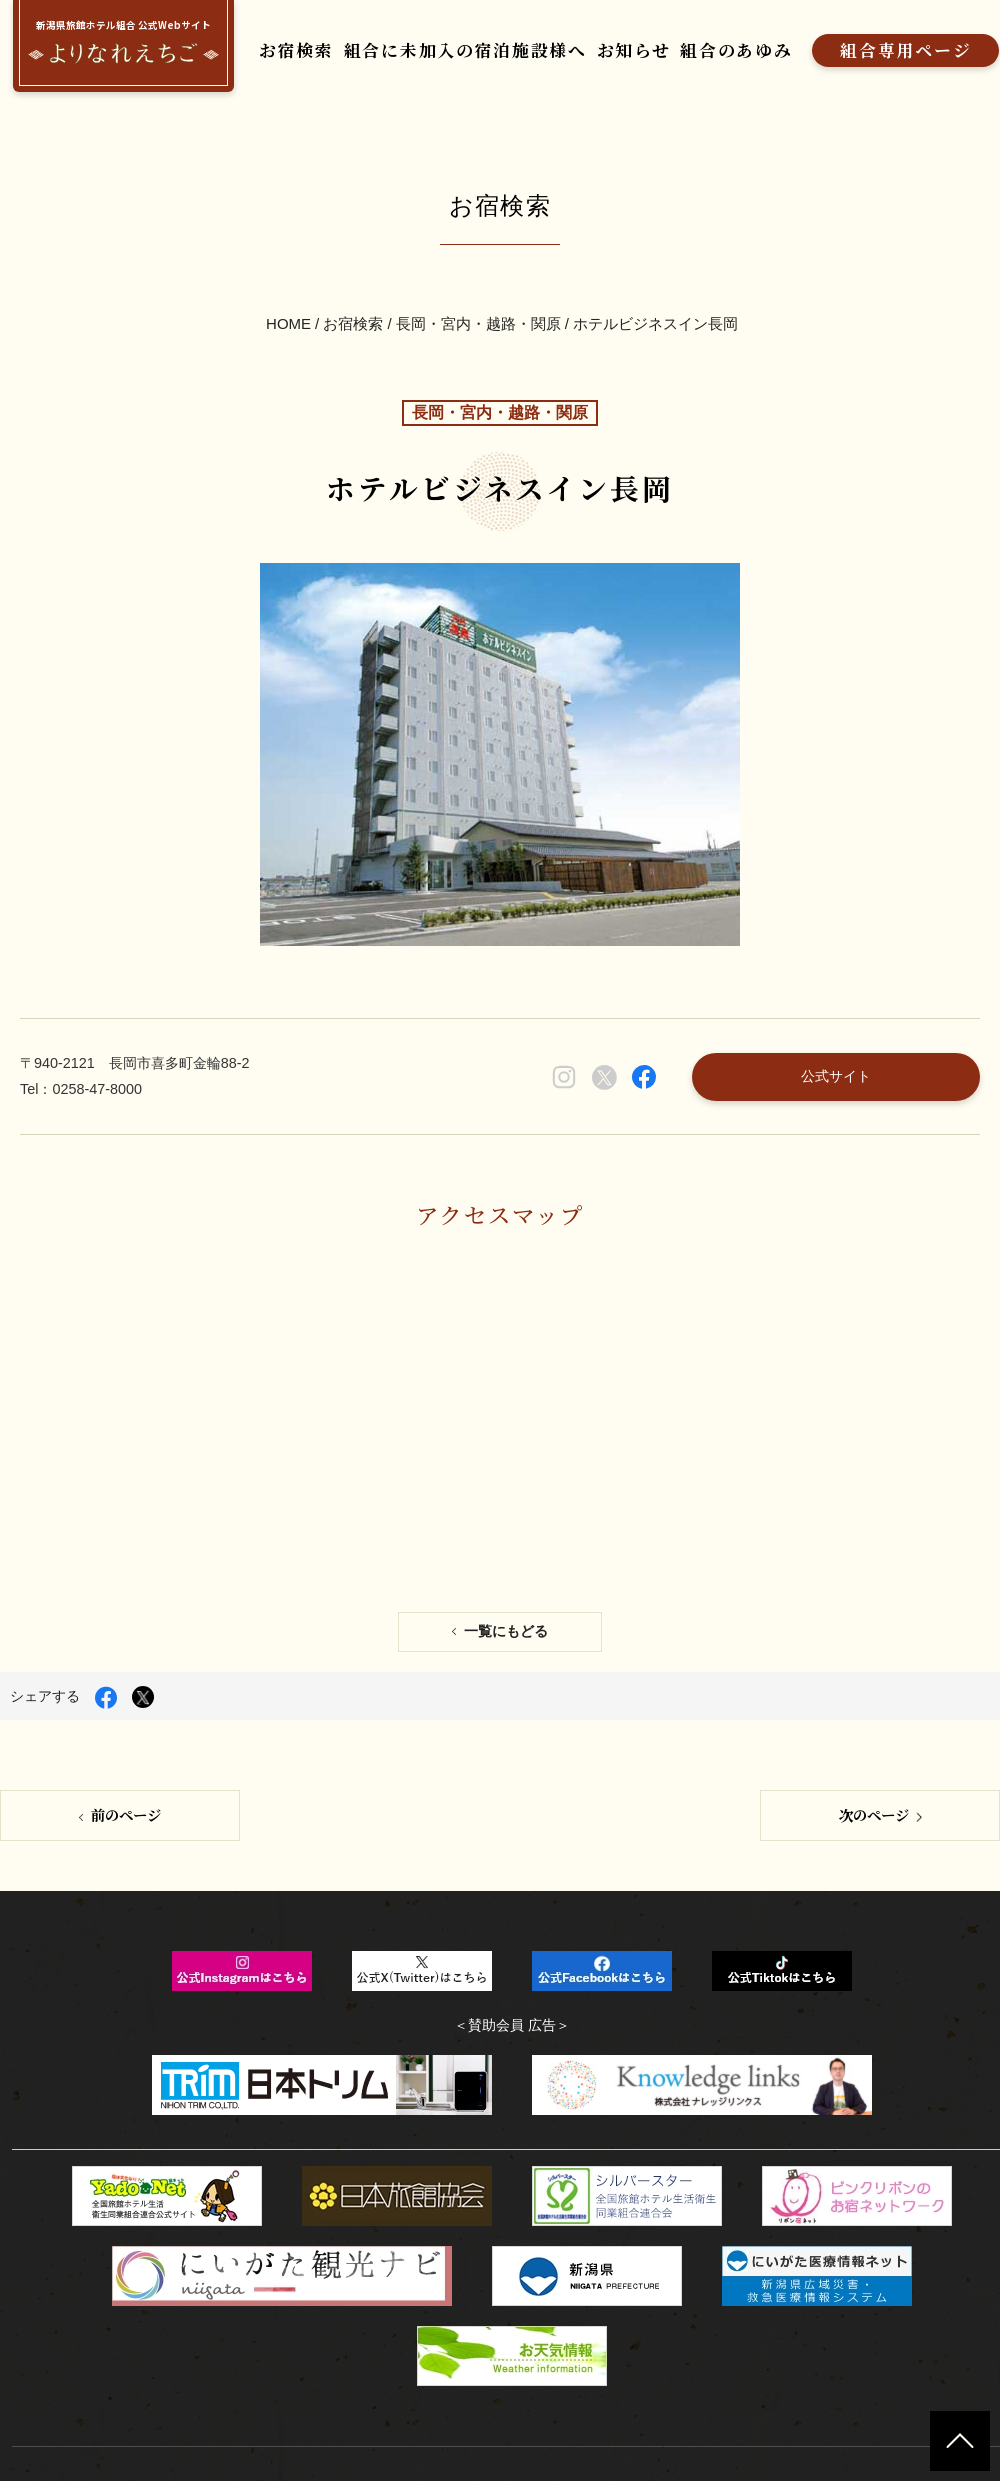  What do you see at coordinates (506, 1517) in the screenshot?
I see `一覧にもどる` at bounding box center [506, 1517].